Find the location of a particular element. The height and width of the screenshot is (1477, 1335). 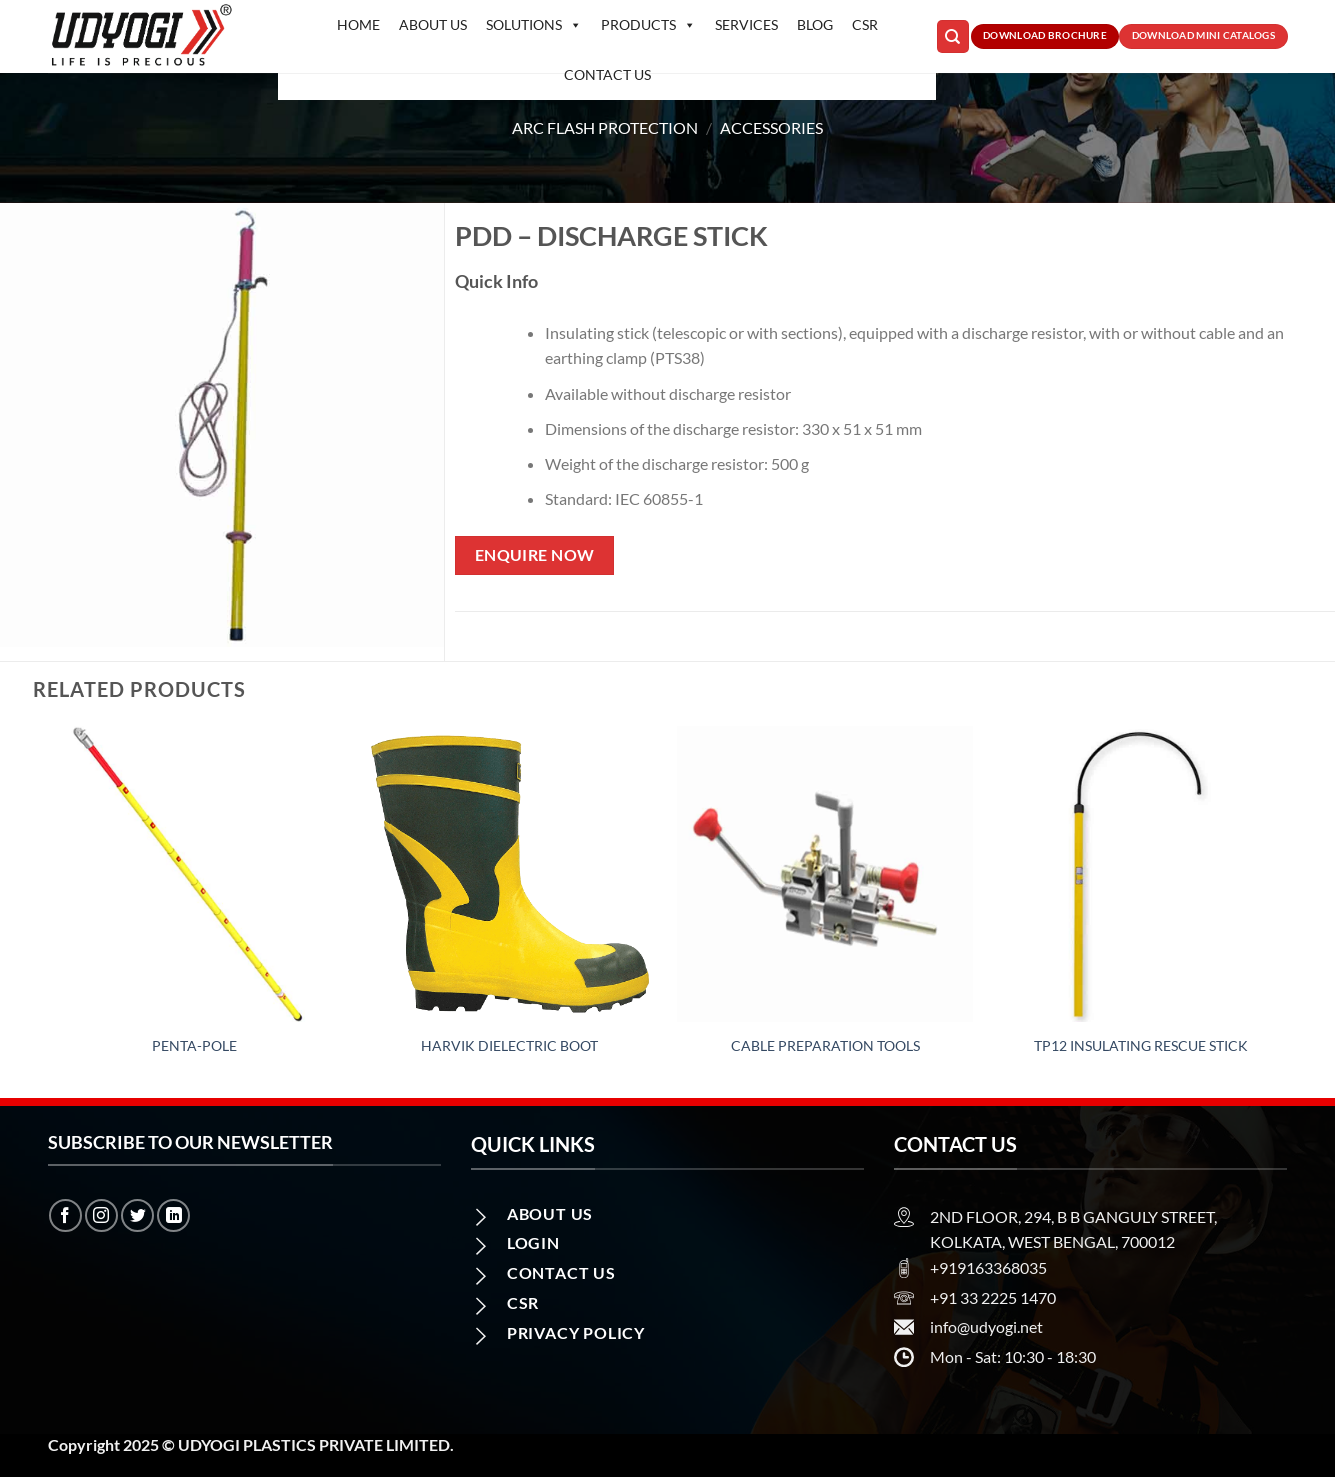

Enquire Now is located at coordinates (535, 555).